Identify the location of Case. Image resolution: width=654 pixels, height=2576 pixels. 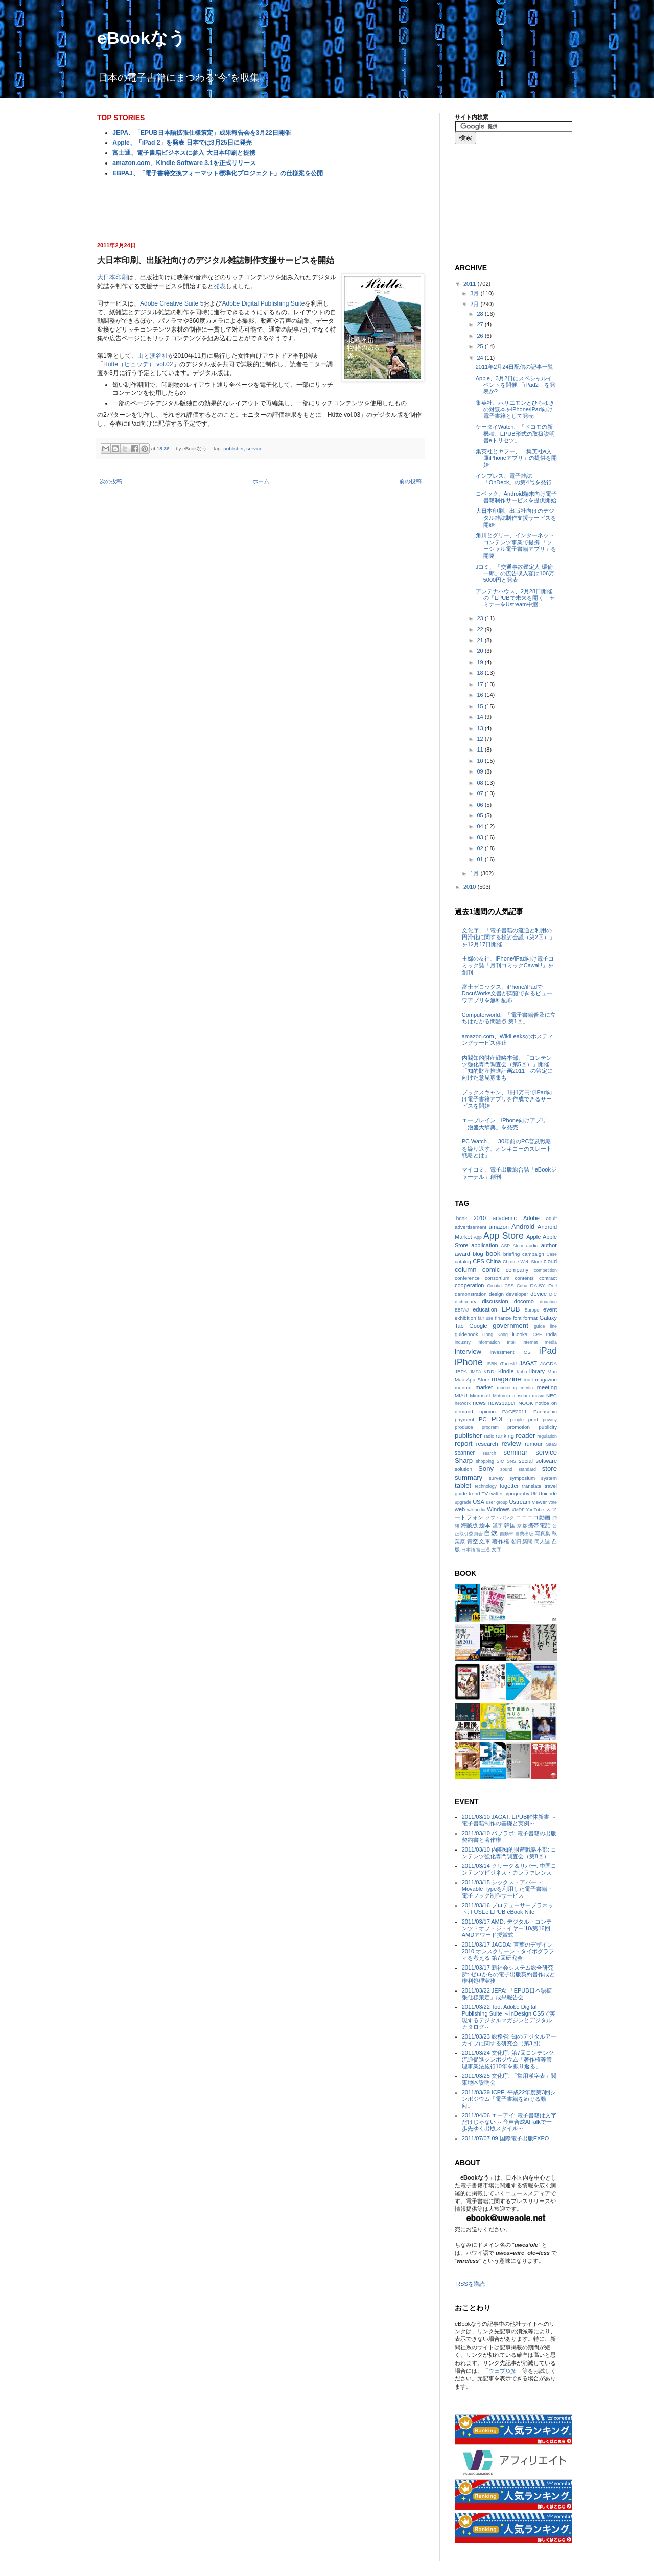
(551, 1254).